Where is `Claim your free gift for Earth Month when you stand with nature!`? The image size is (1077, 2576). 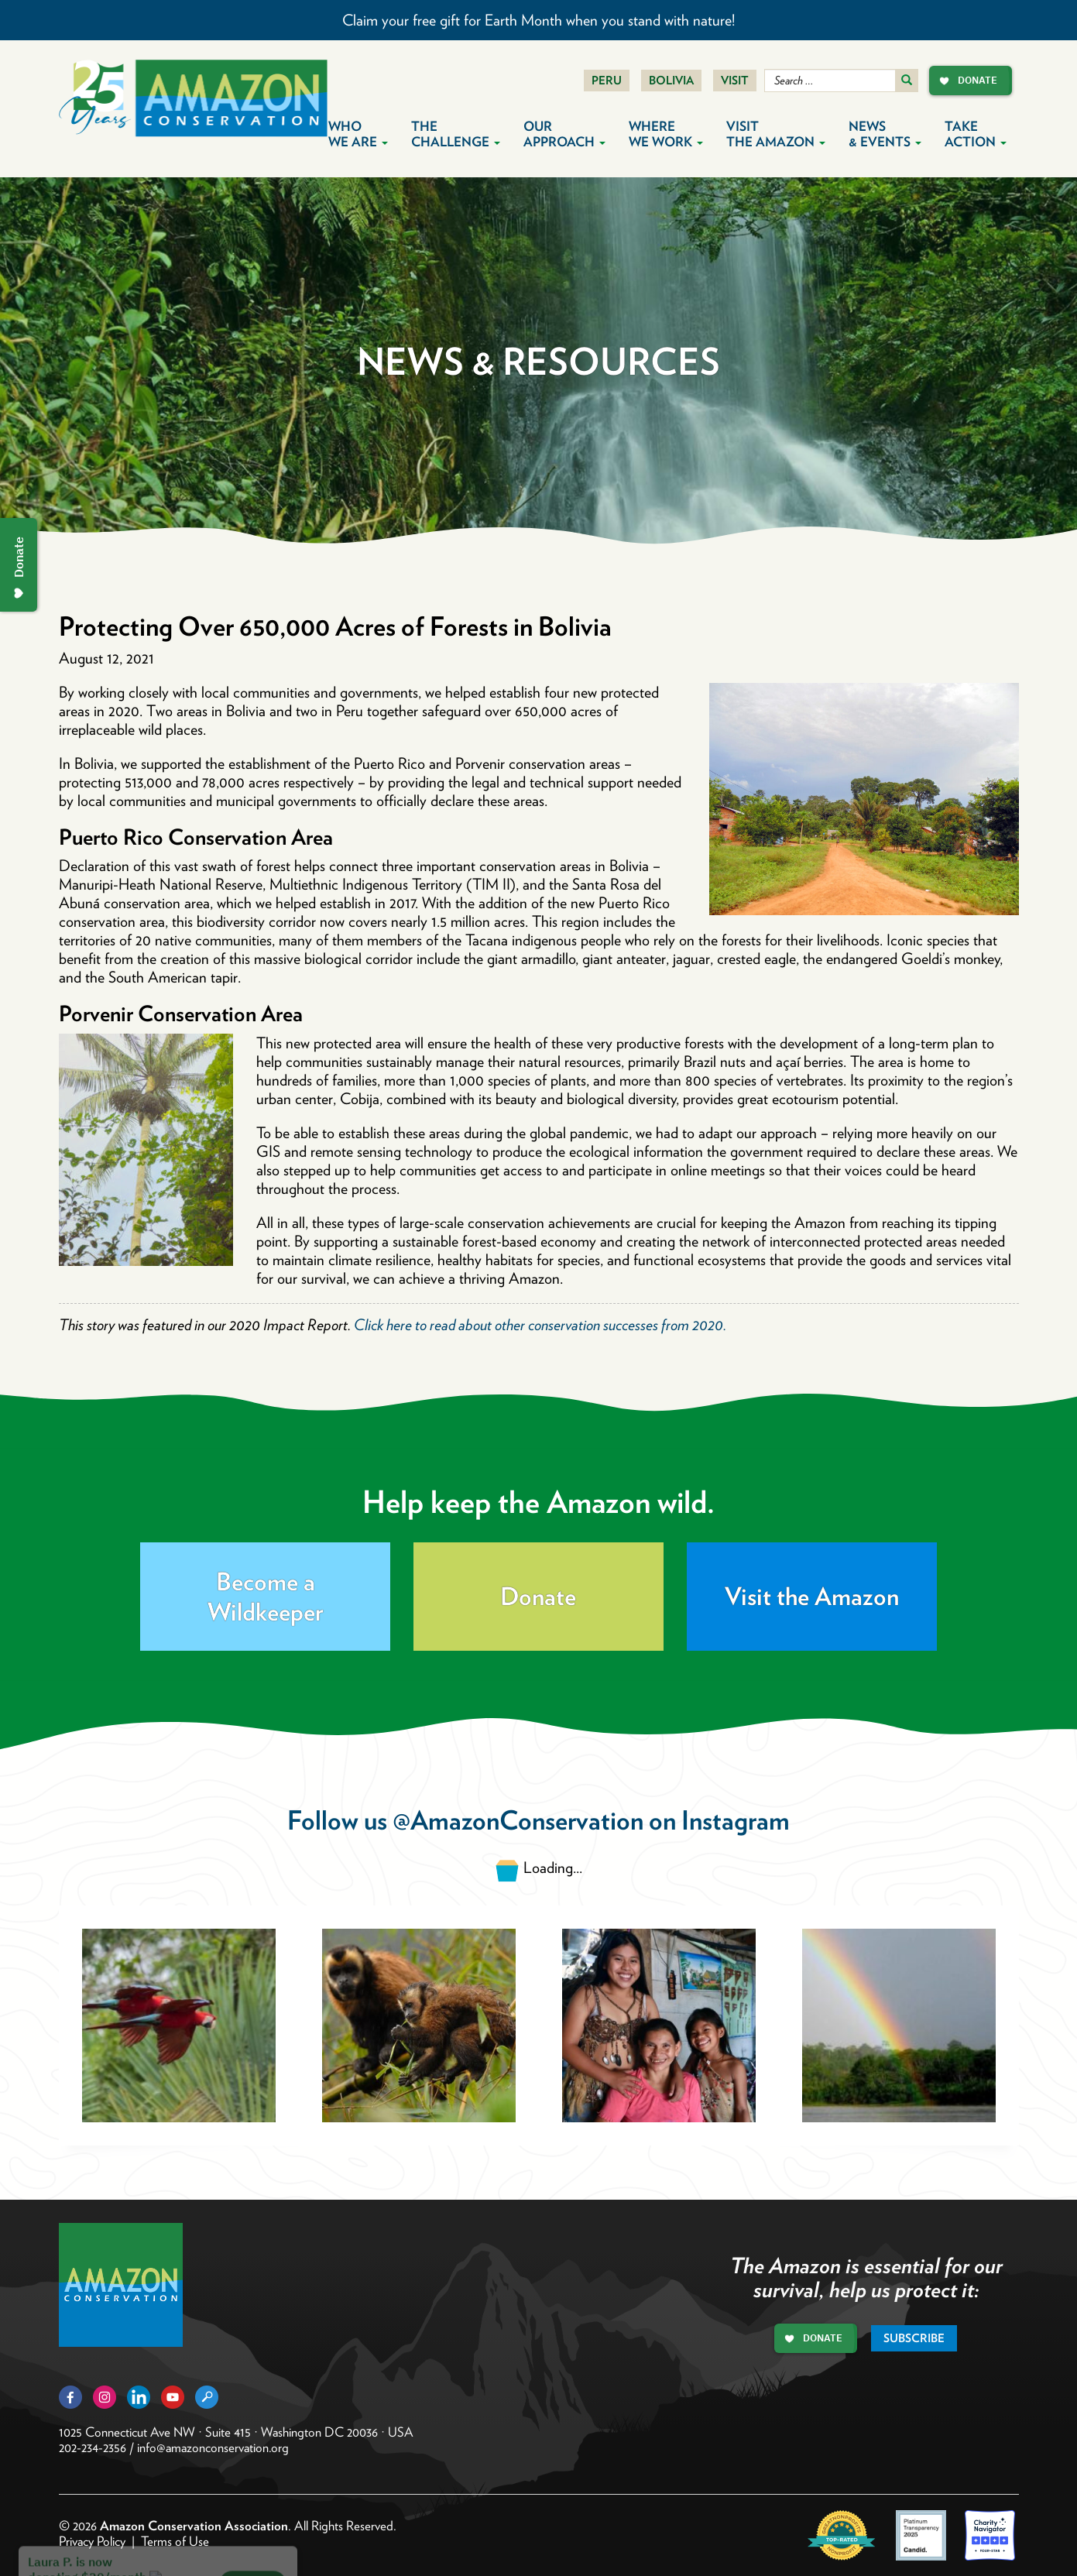 Claim your free gift for Earth Month when you stand with nature! is located at coordinates (538, 20).